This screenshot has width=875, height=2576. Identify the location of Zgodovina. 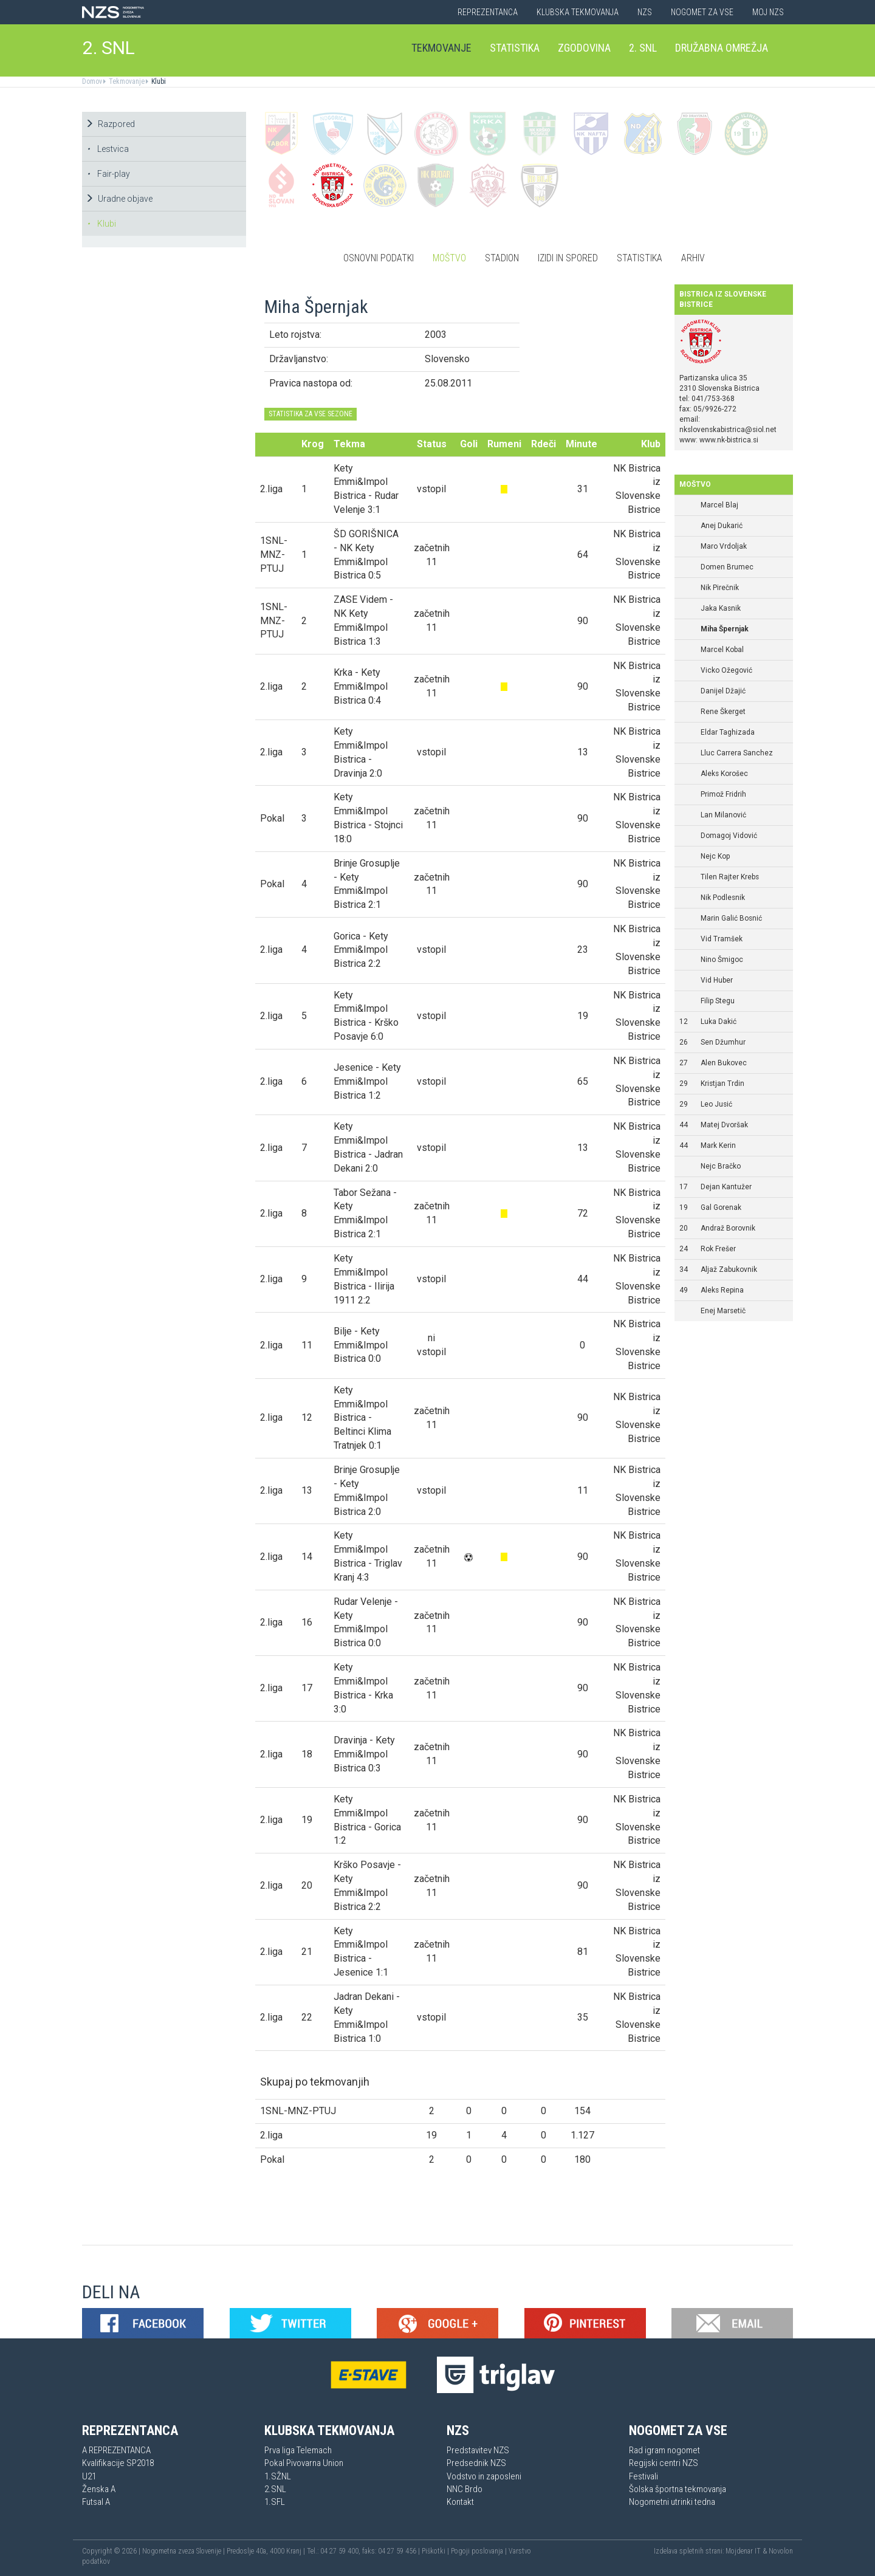
(584, 47).